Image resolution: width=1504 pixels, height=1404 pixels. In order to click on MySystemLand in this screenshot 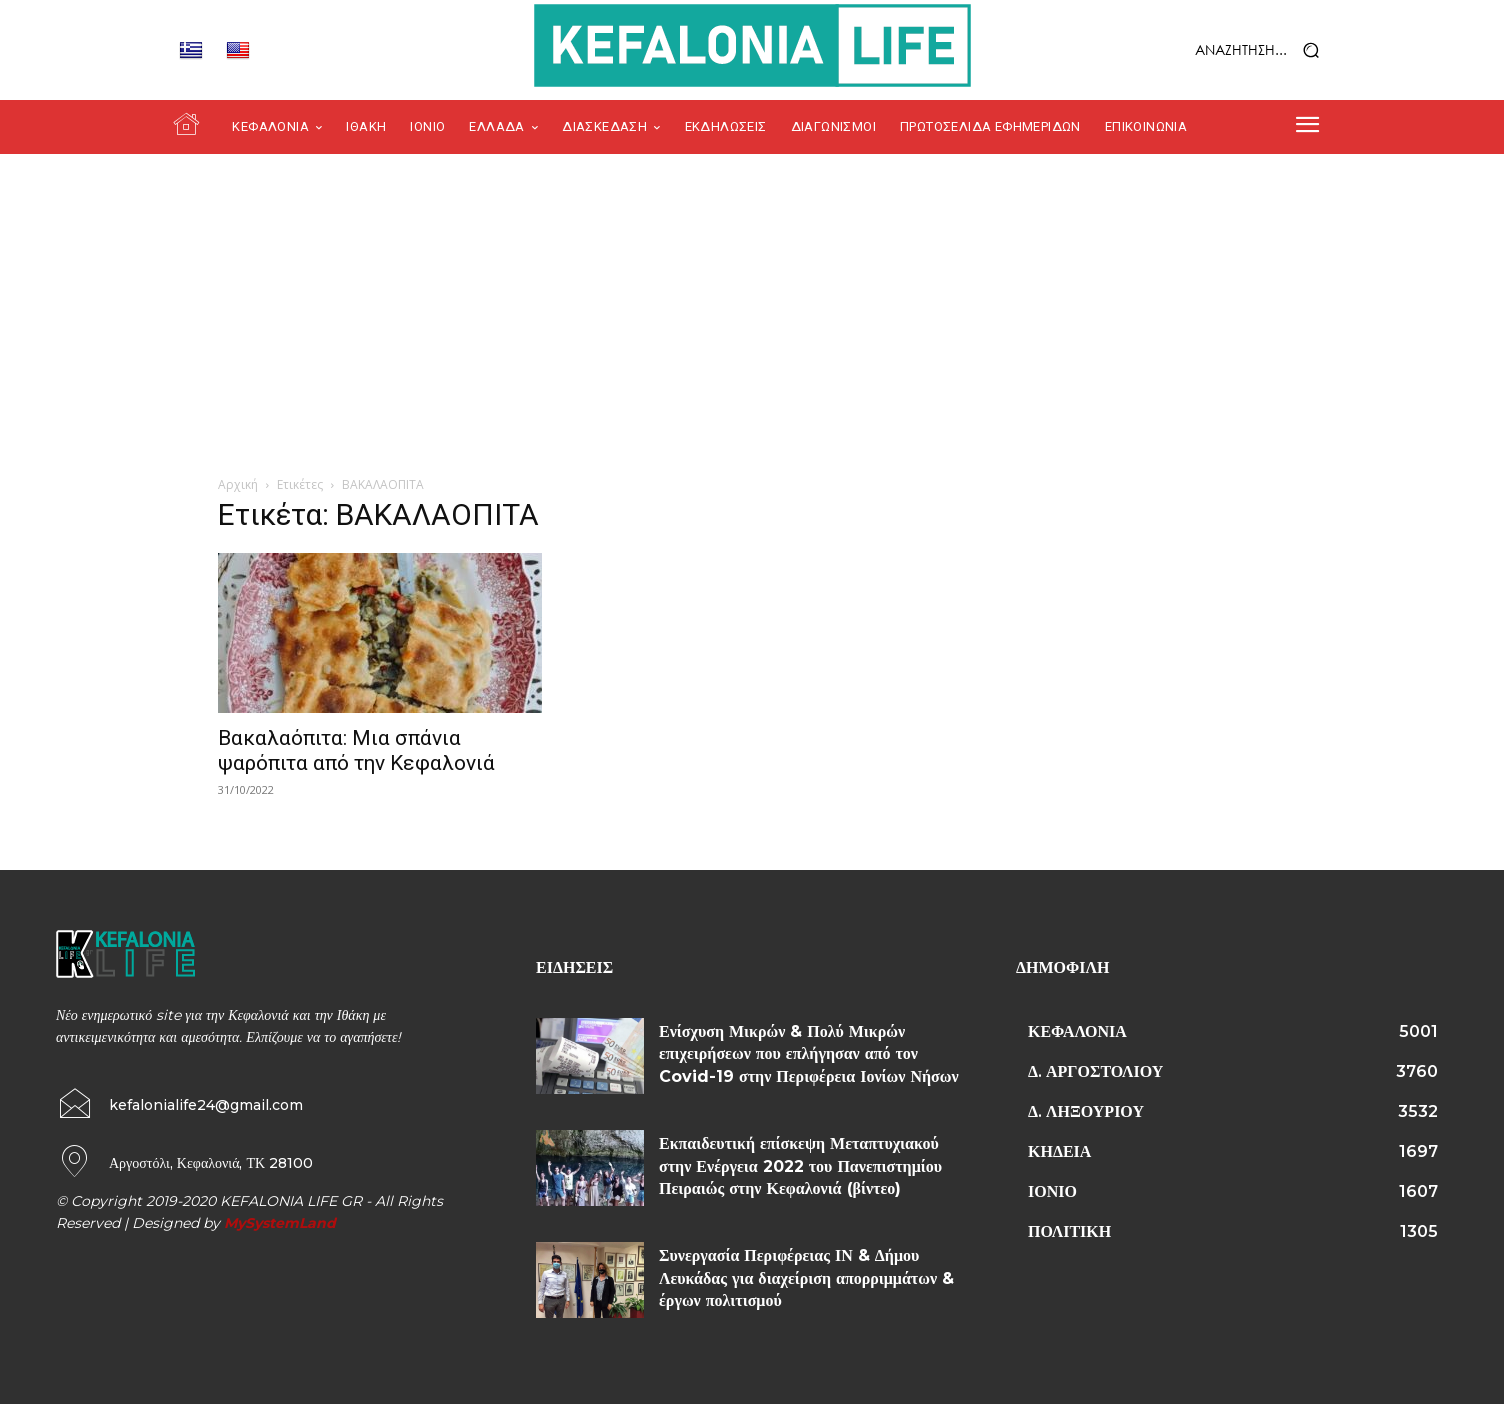, I will do `click(280, 1223)`.